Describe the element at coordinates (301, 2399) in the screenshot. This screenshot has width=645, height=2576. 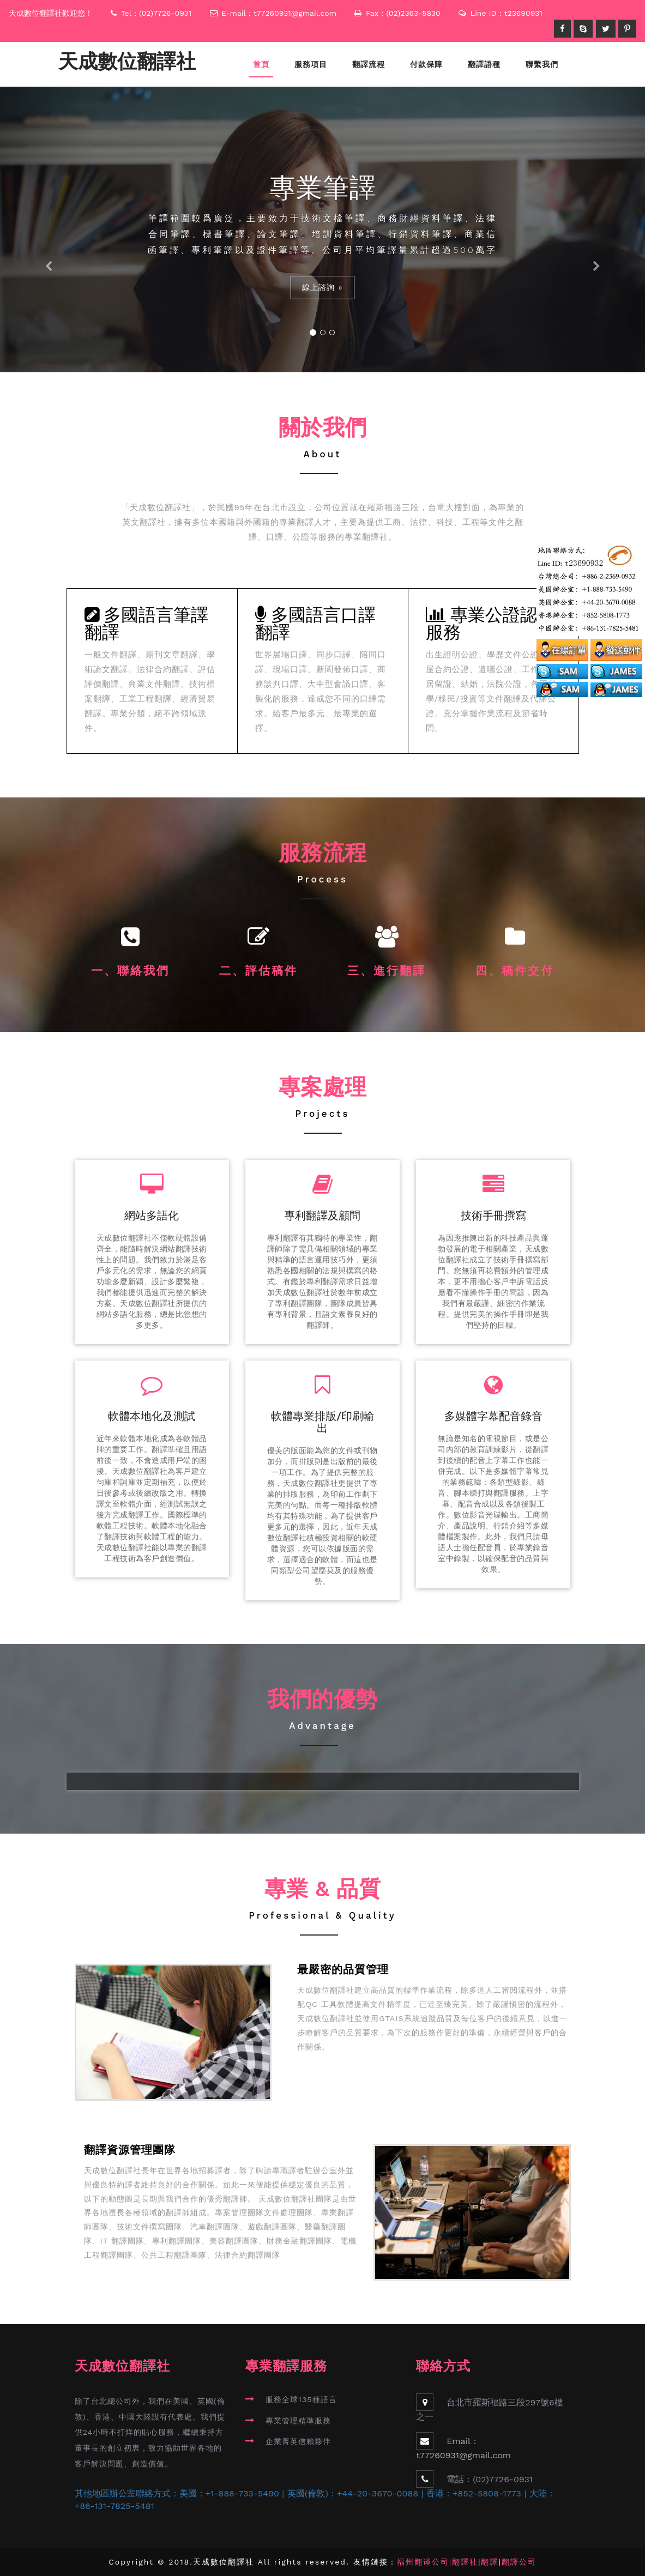
I see `服務全球135種語言` at that location.